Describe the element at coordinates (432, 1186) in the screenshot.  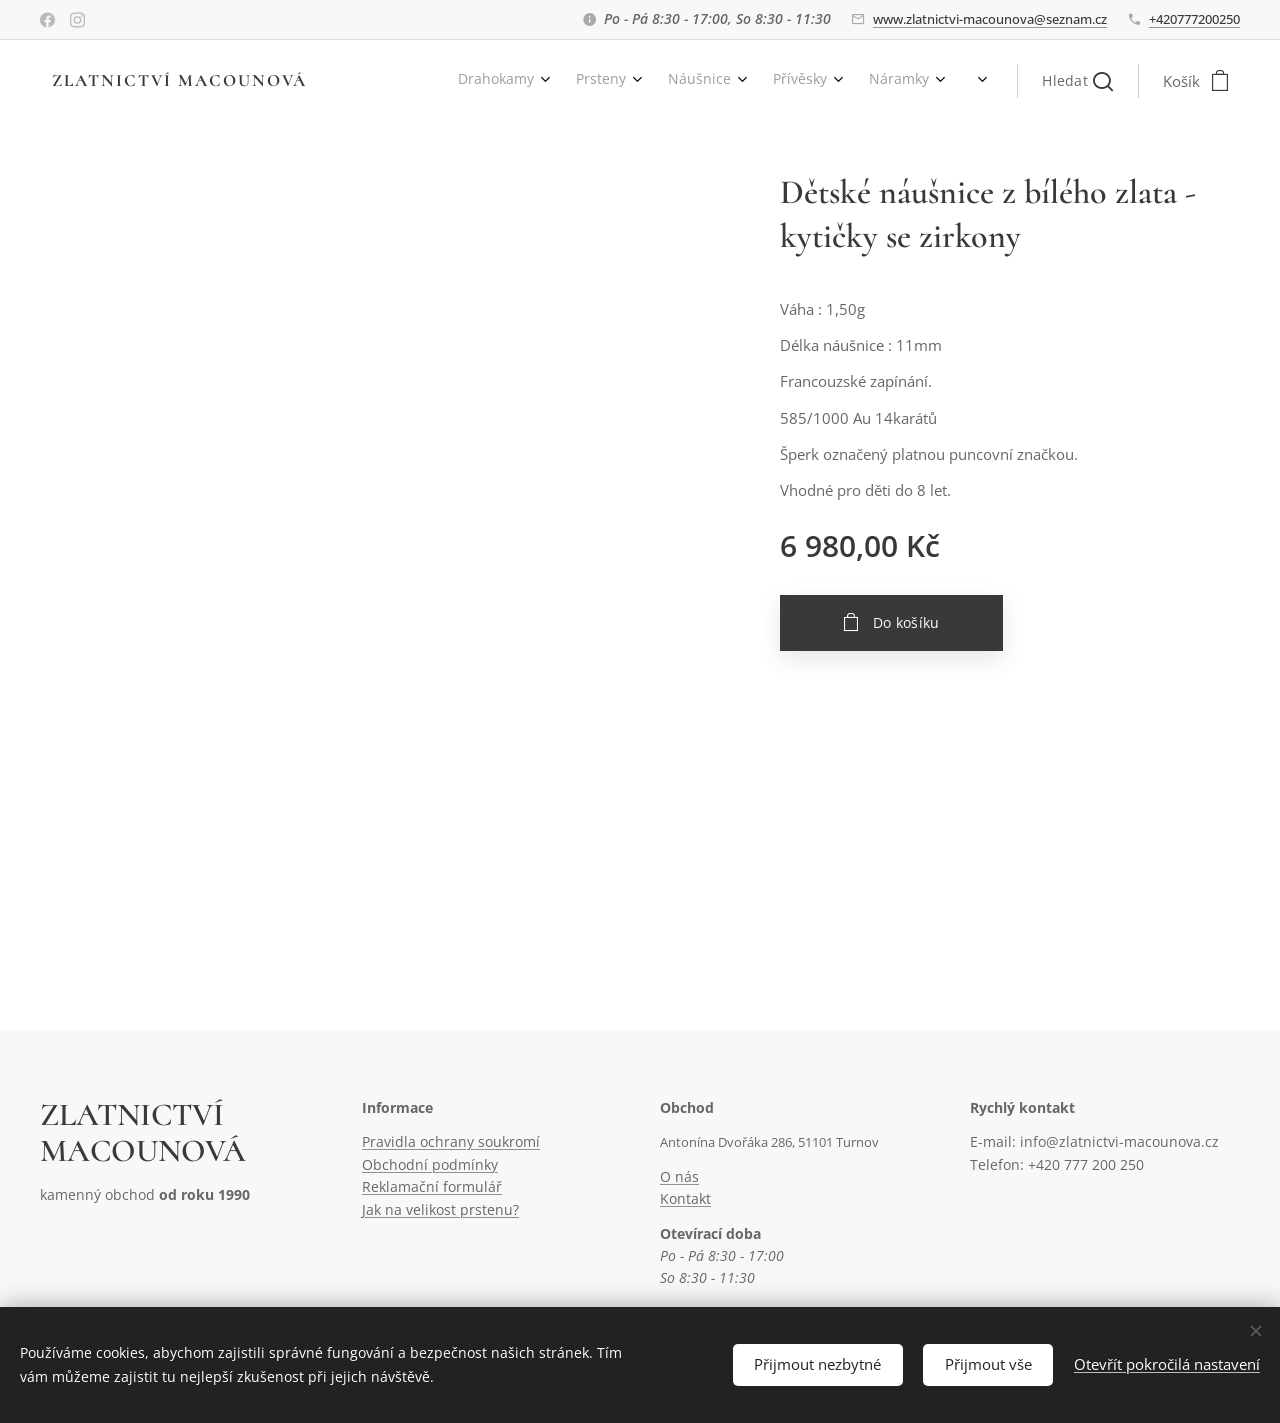
I see `Reklamační formulář` at that location.